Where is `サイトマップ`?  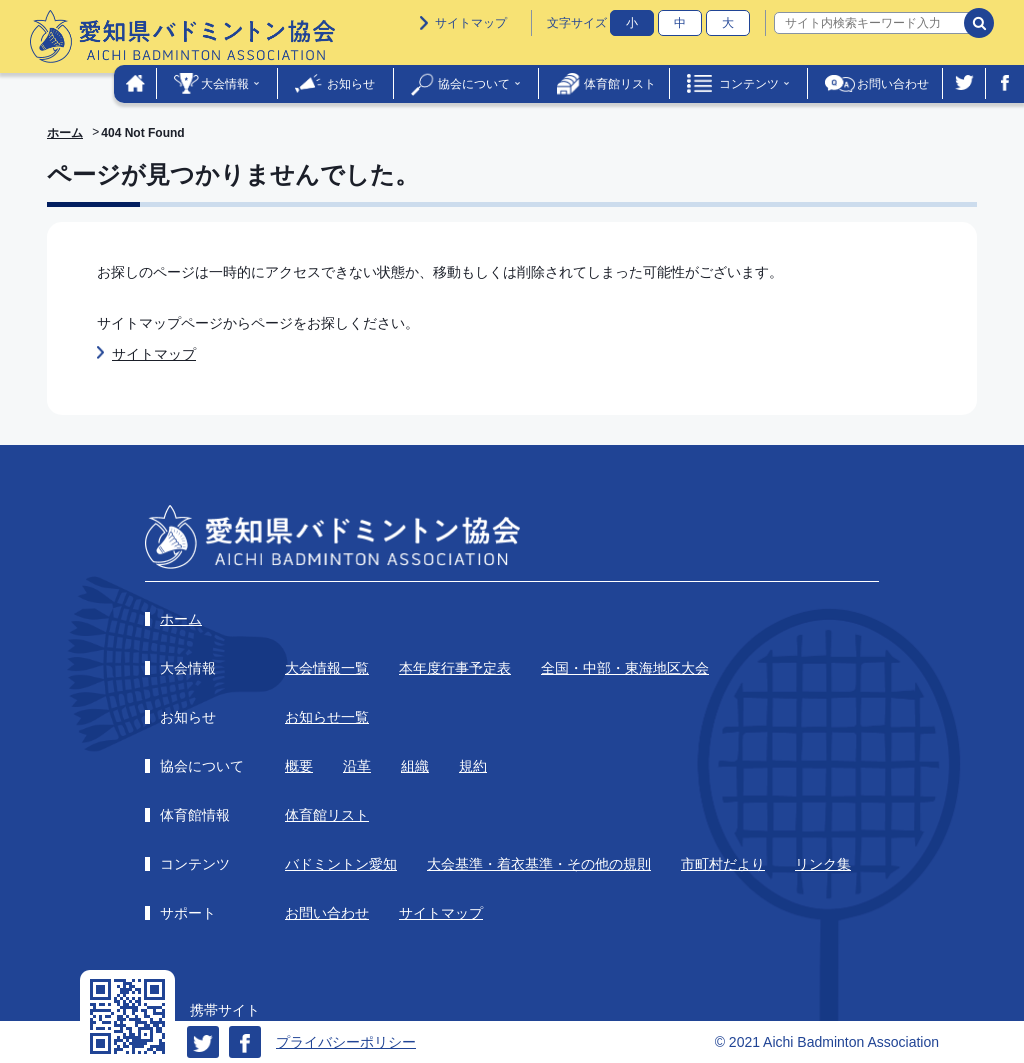
サイトマップ is located at coordinates (471, 23).